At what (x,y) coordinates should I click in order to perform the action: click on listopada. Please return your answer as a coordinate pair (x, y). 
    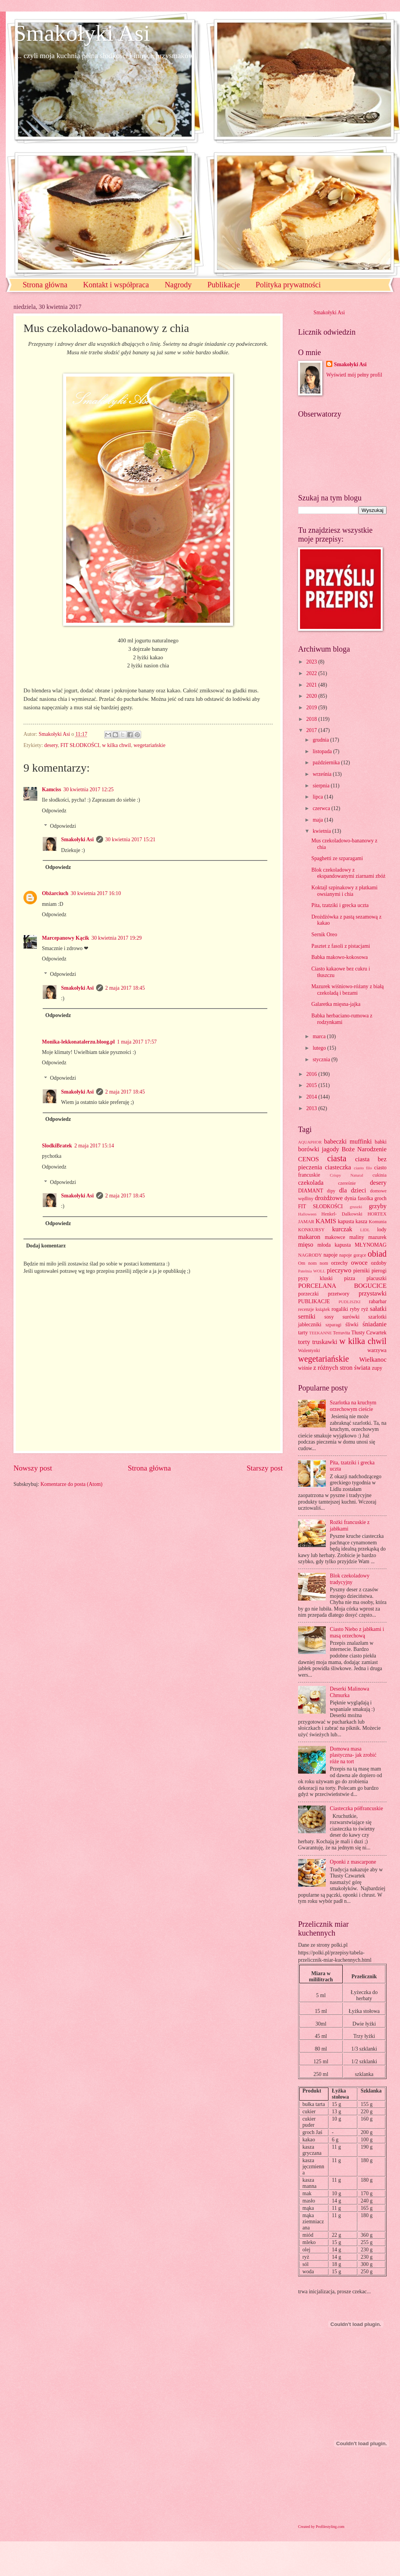
    Looking at the image, I should click on (323, 751).